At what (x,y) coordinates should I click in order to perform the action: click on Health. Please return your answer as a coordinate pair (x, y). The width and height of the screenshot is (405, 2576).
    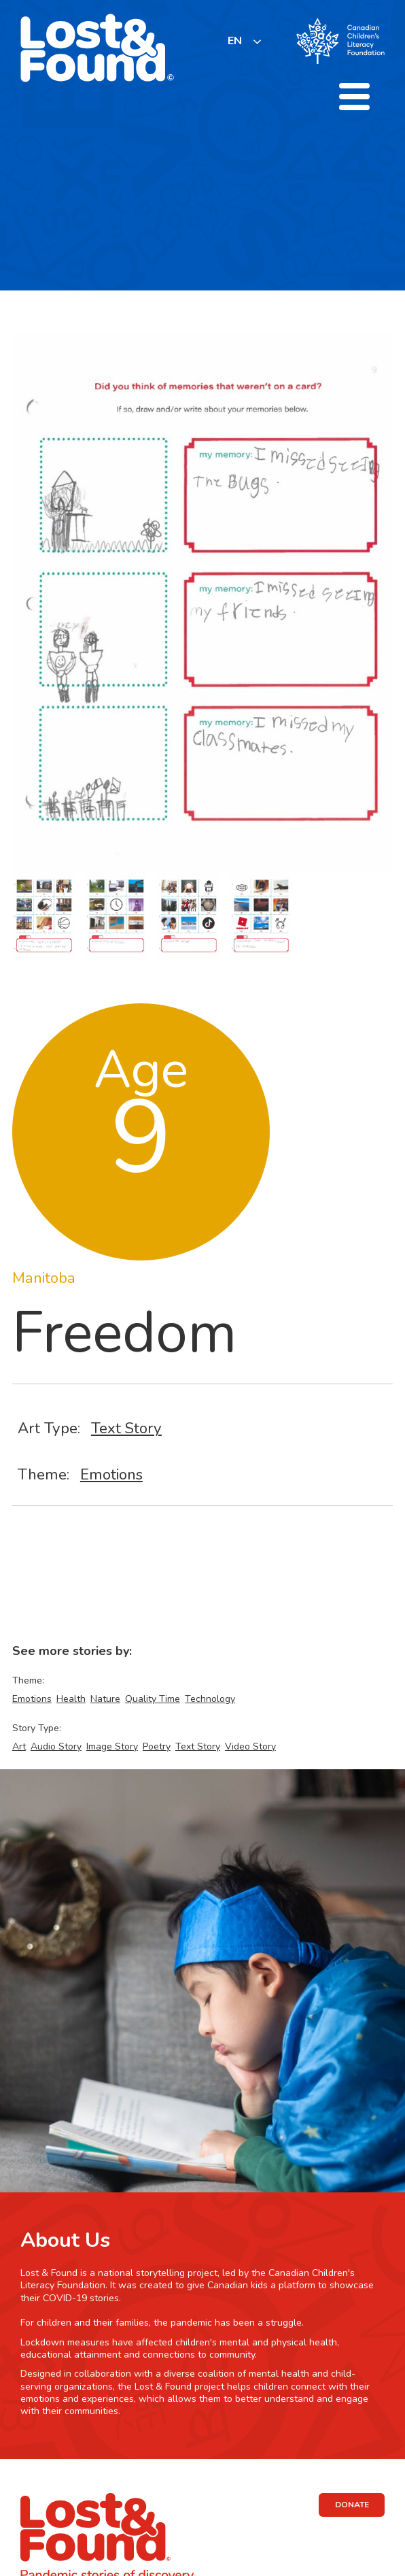
    Looking at the image, I should click on (71, 1698).